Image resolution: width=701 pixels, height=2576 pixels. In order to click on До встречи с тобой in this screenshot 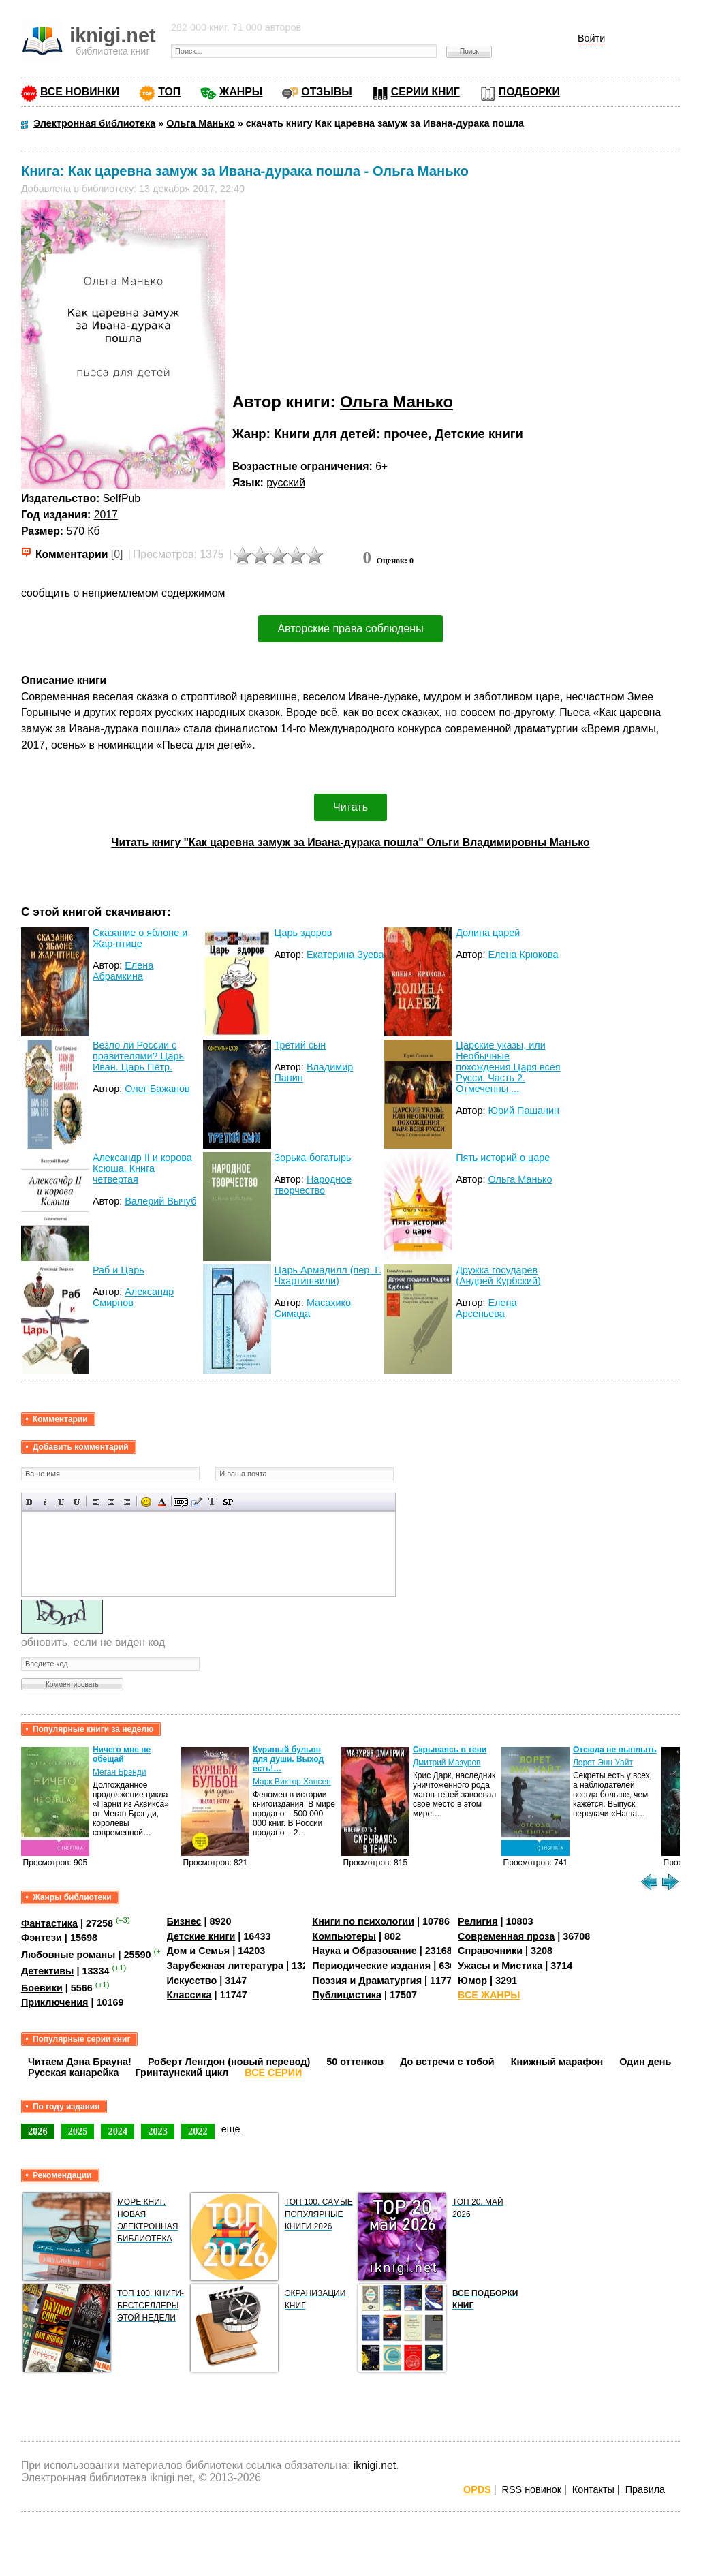, I will do `click(447, 2061)`.